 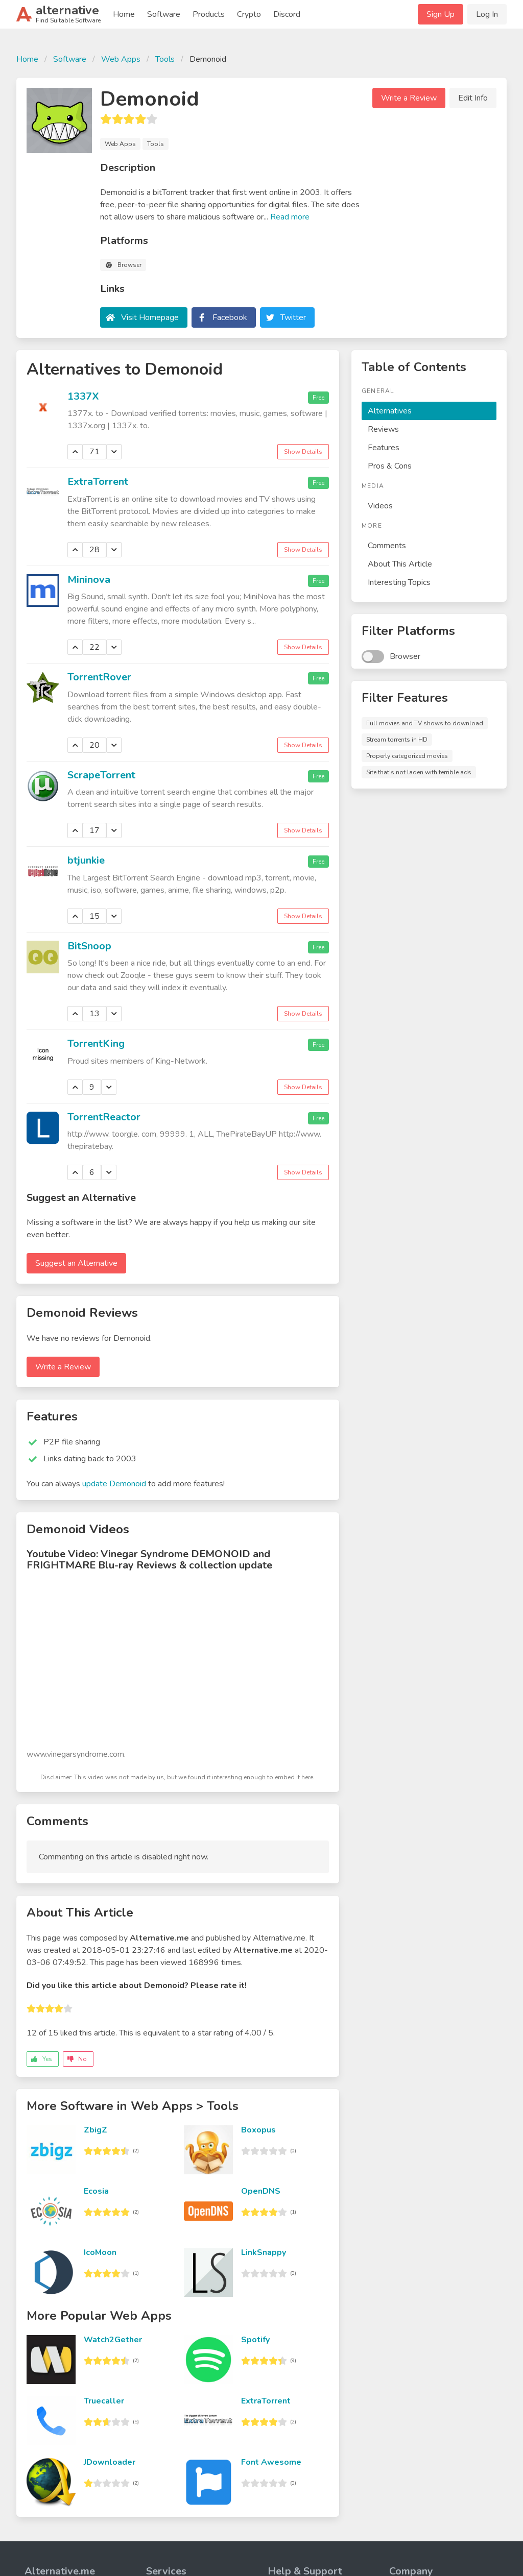 I want to click on Twitter, so click(x=293, y=317).